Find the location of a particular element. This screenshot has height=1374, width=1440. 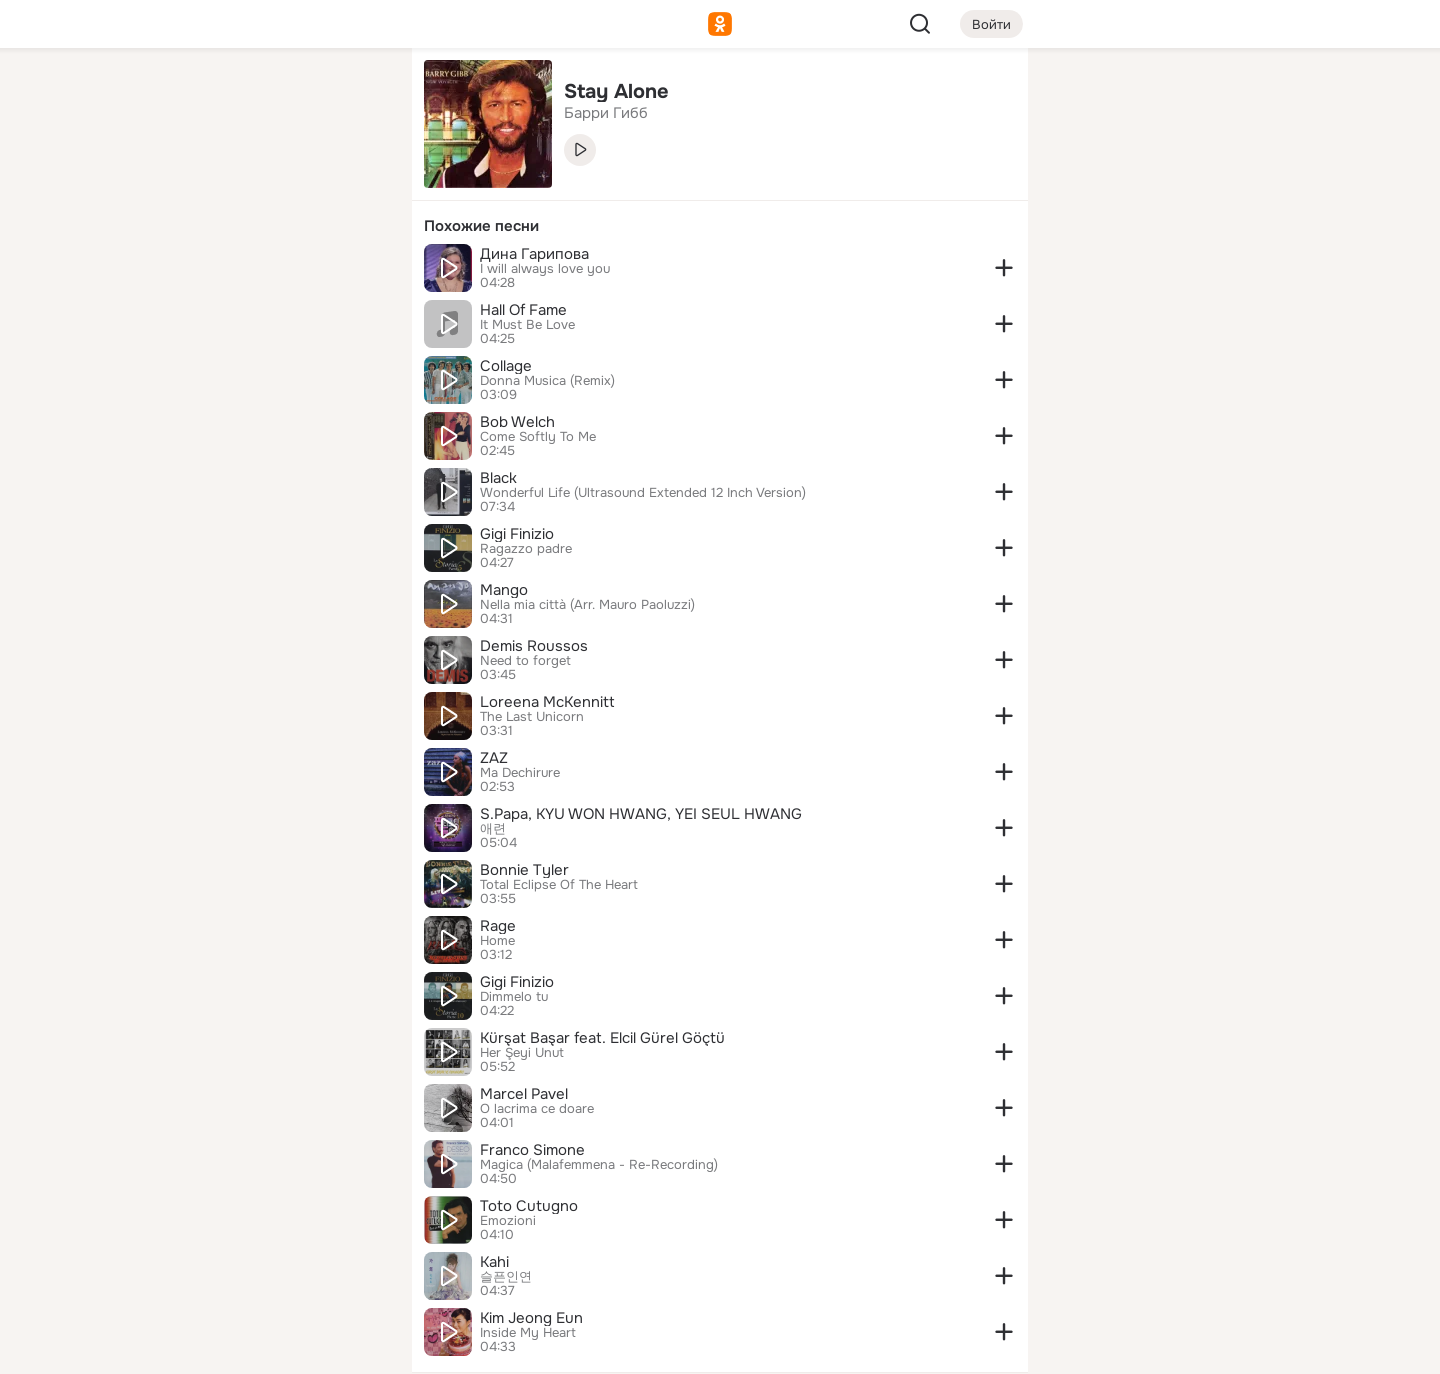

[Игры] is located at coordinates (352, 272).